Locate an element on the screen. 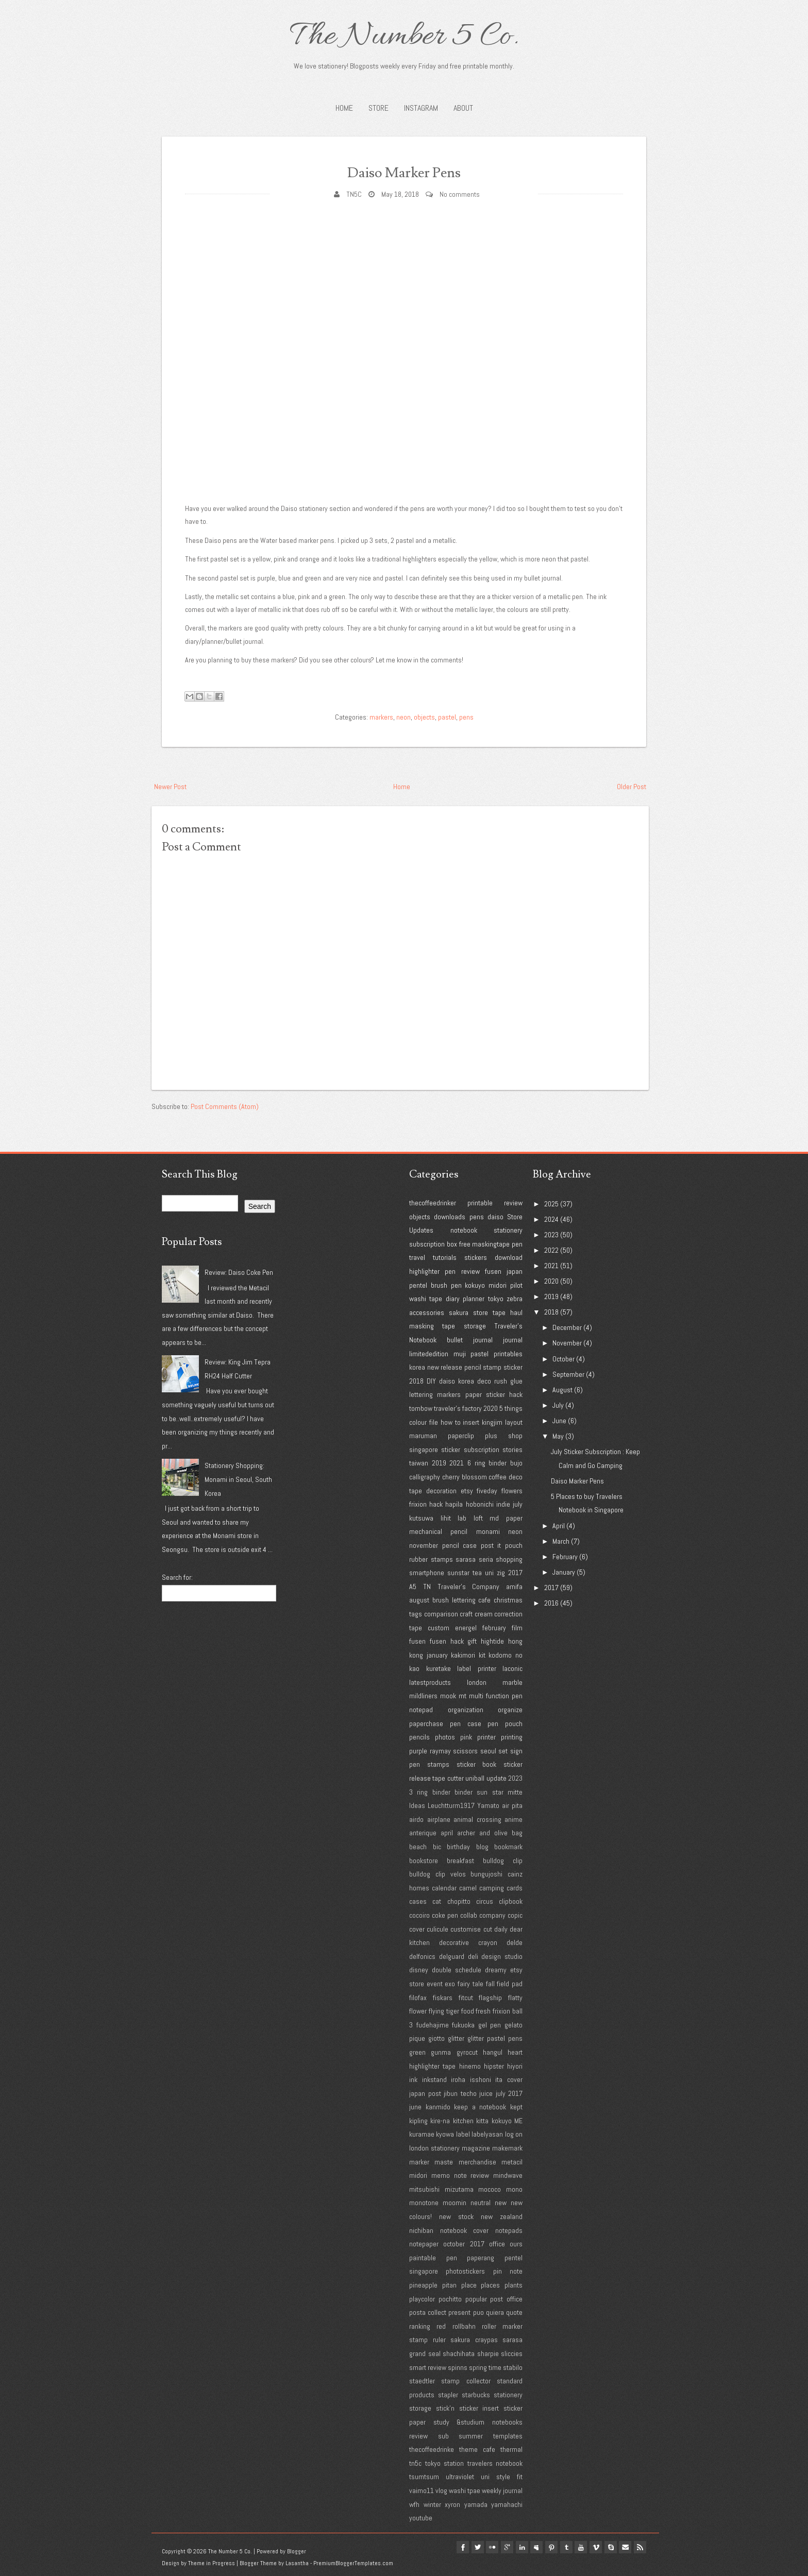  kit is located at coordinates (482, 1655).